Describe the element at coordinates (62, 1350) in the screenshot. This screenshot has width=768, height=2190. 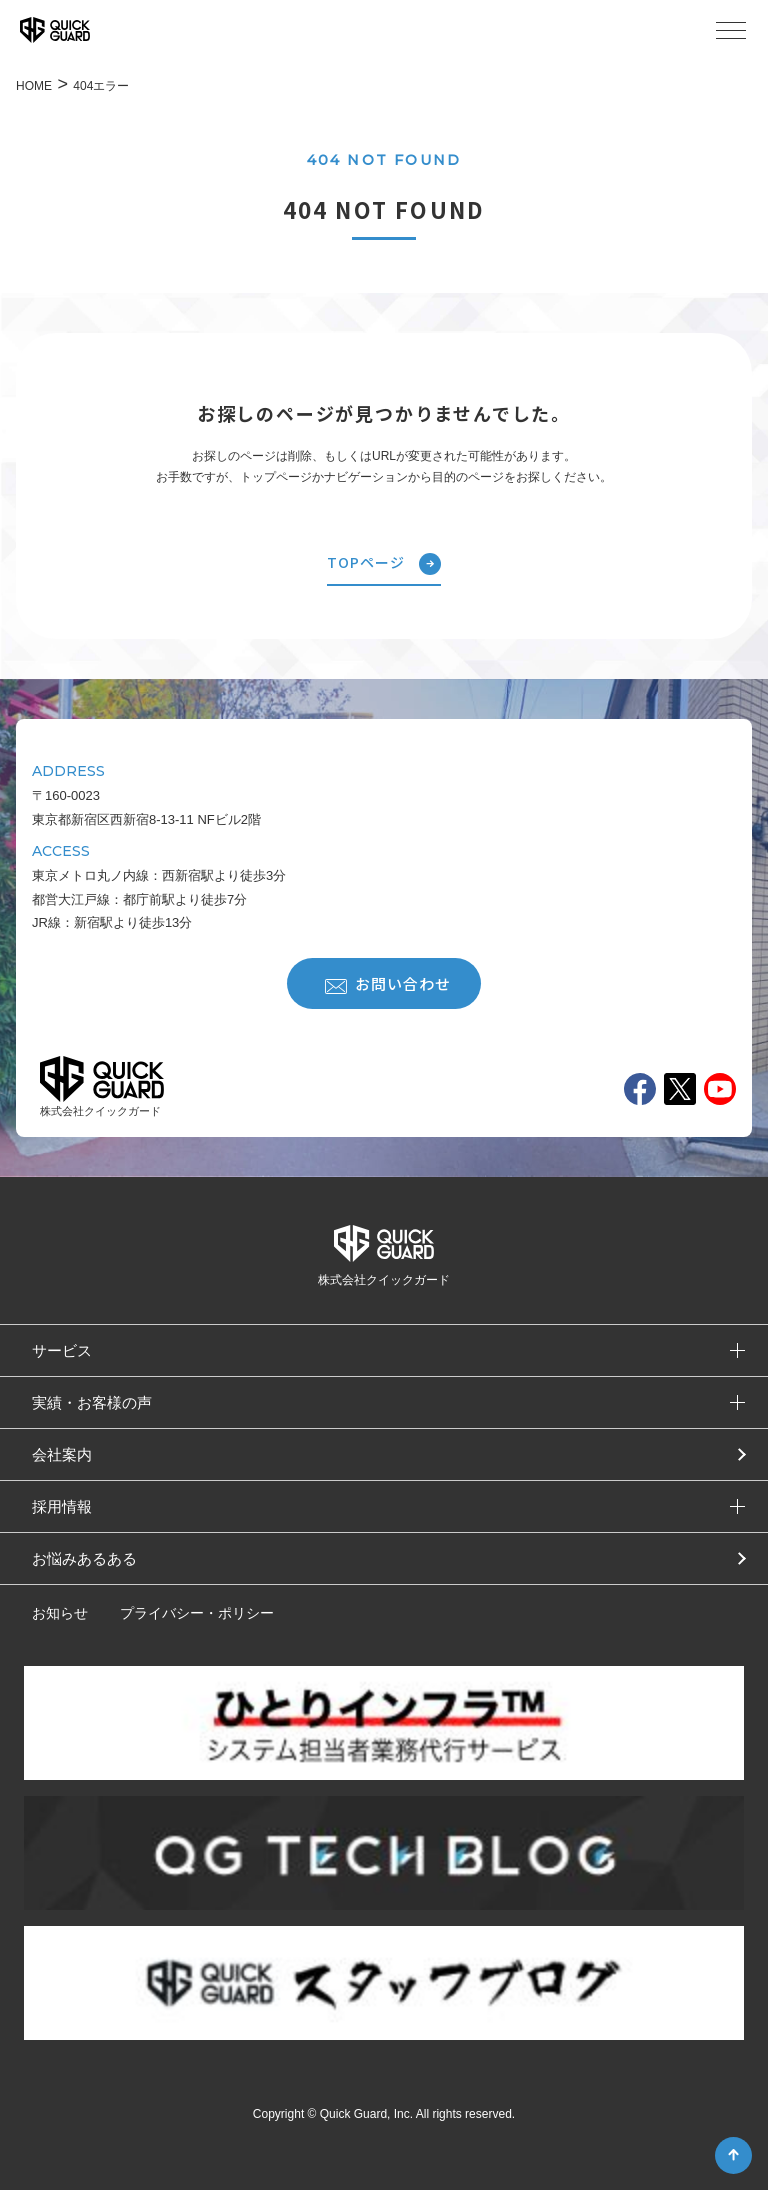
I see `サービス` at that location.